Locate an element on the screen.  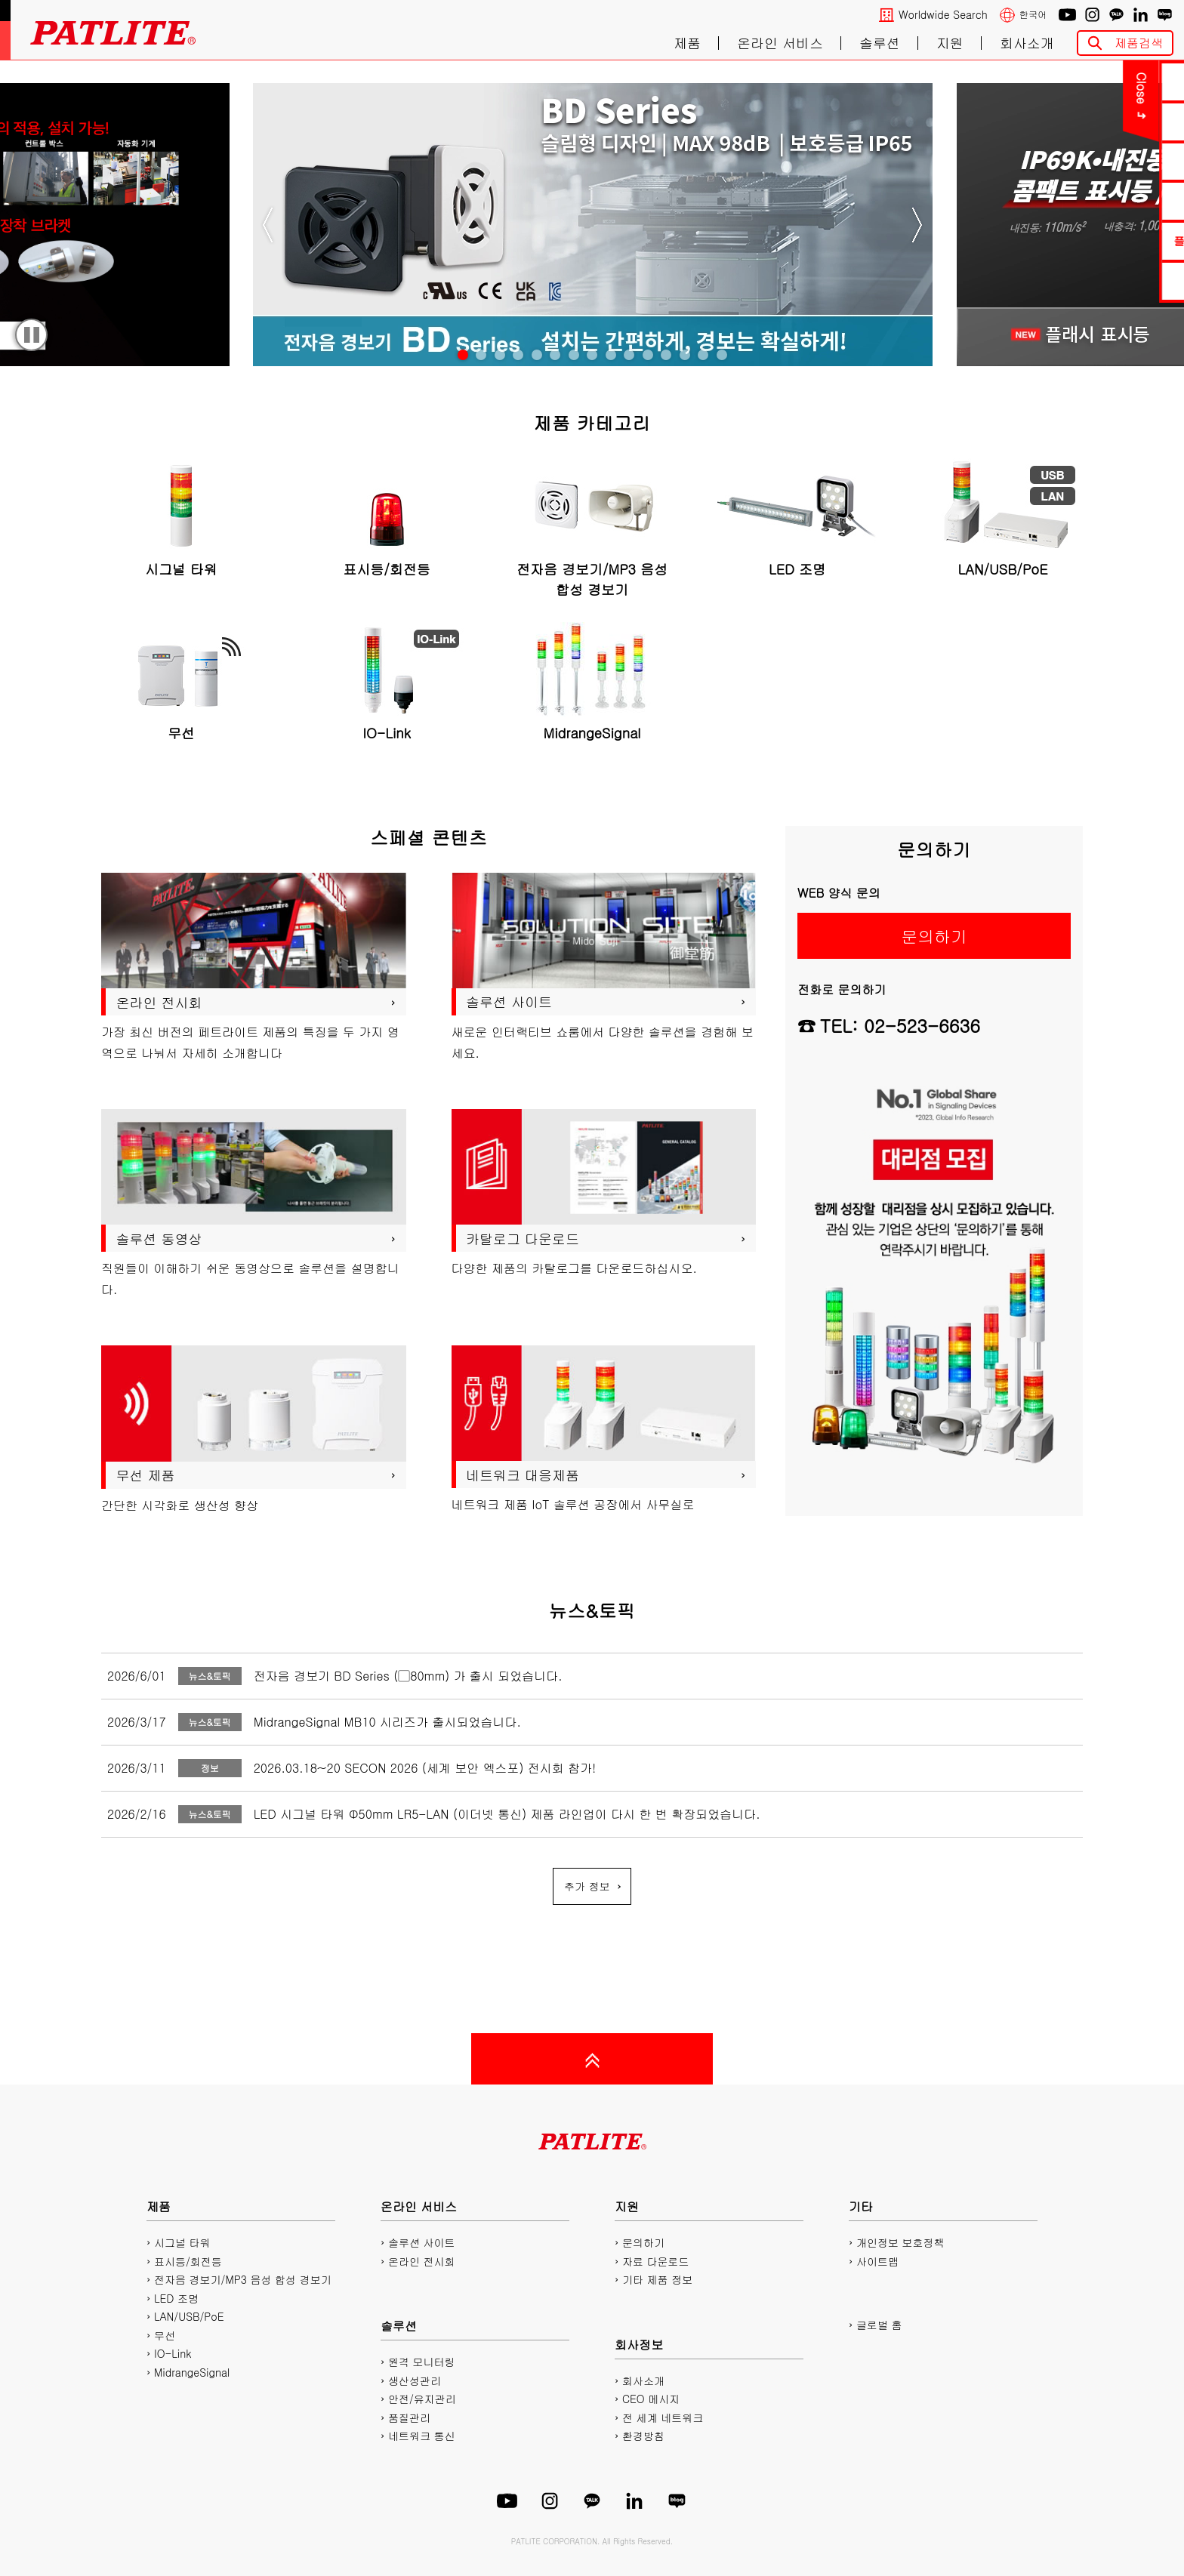
자료 다운로드 is located at coordinates (655, 2261).